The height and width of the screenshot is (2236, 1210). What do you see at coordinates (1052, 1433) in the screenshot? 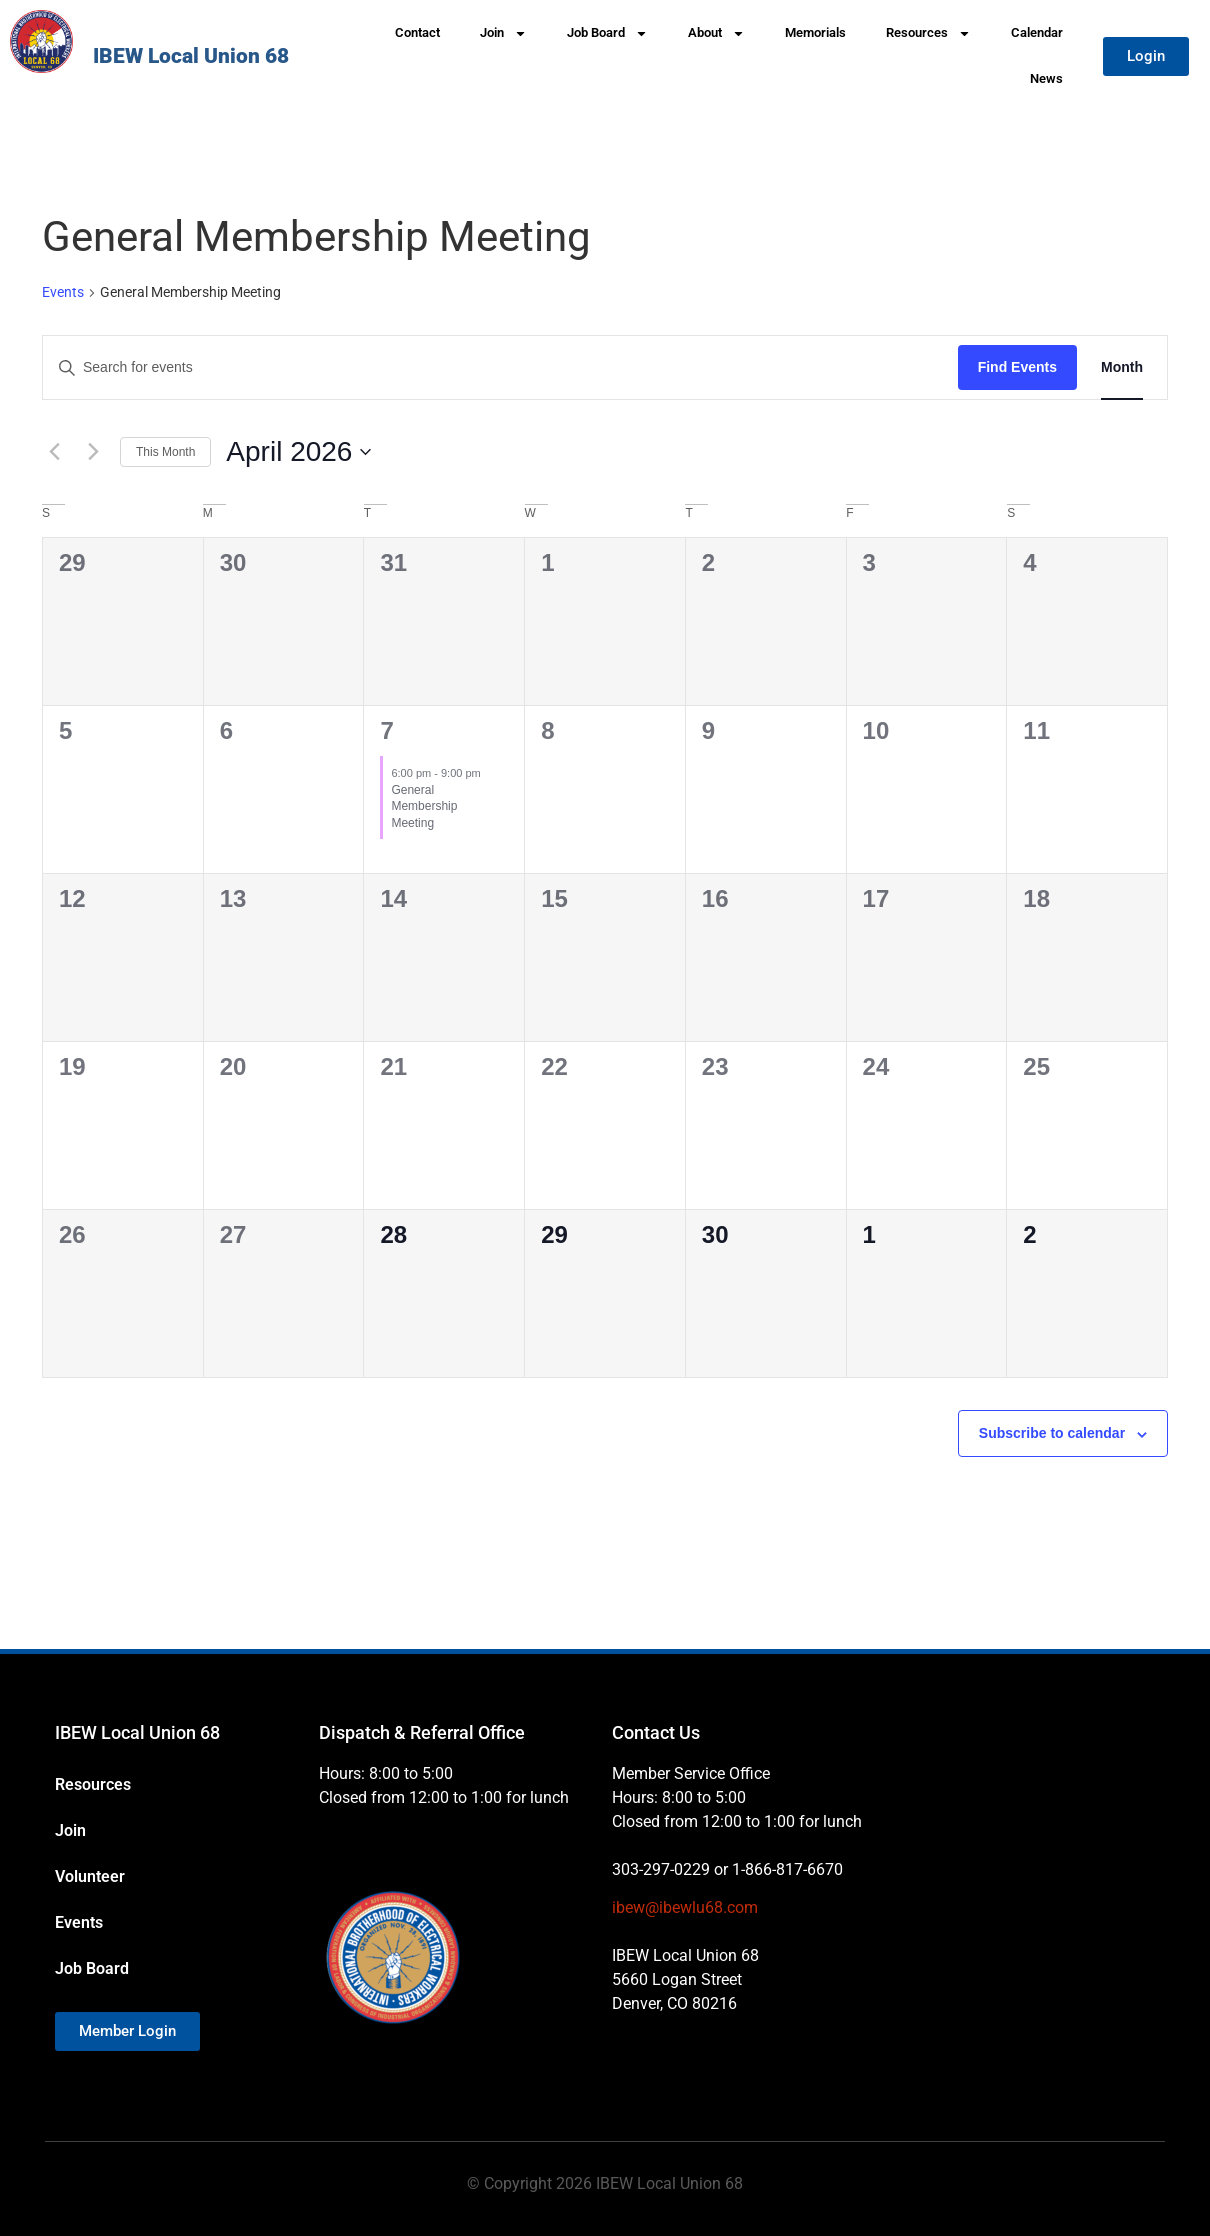
I see `Subscribe to calendar` at bounding box center [1052, 1433].